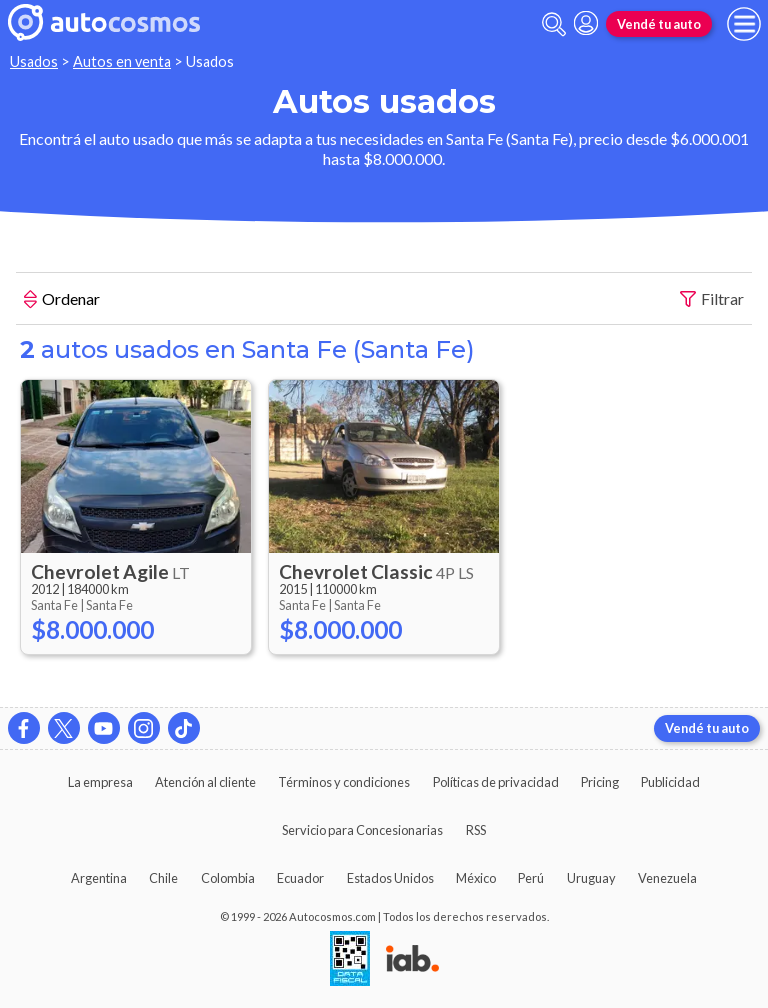  Describe the element at coordinates (300, 878) in the screenshot. I see `Ecuador` at that location.